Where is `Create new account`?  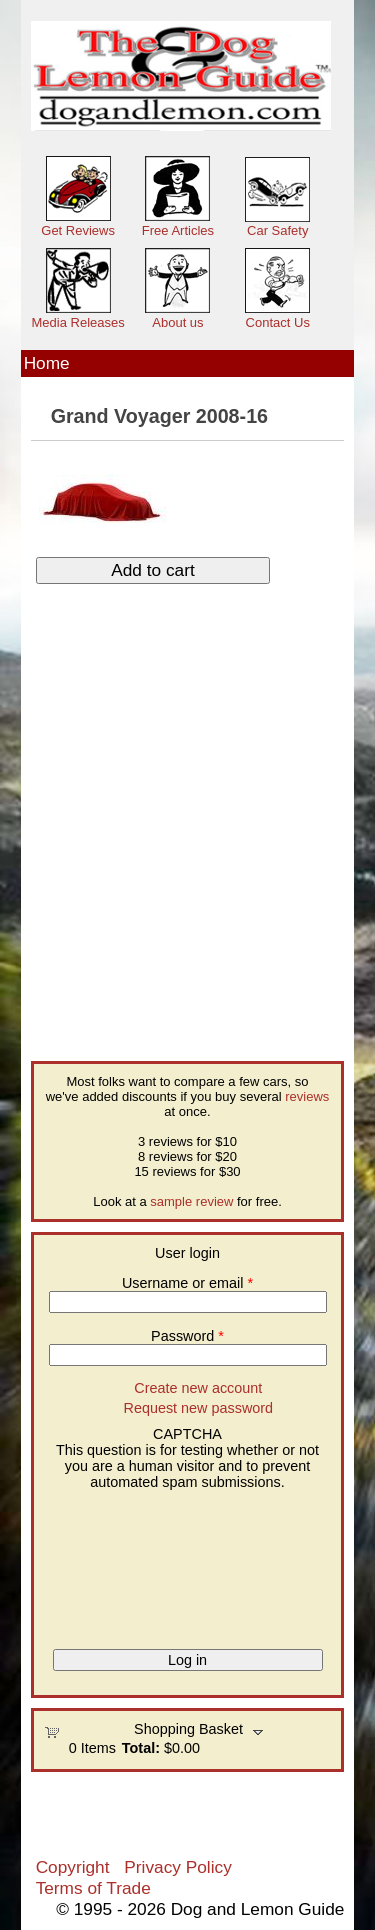
Create new account is located at coordinates (198, 1388).